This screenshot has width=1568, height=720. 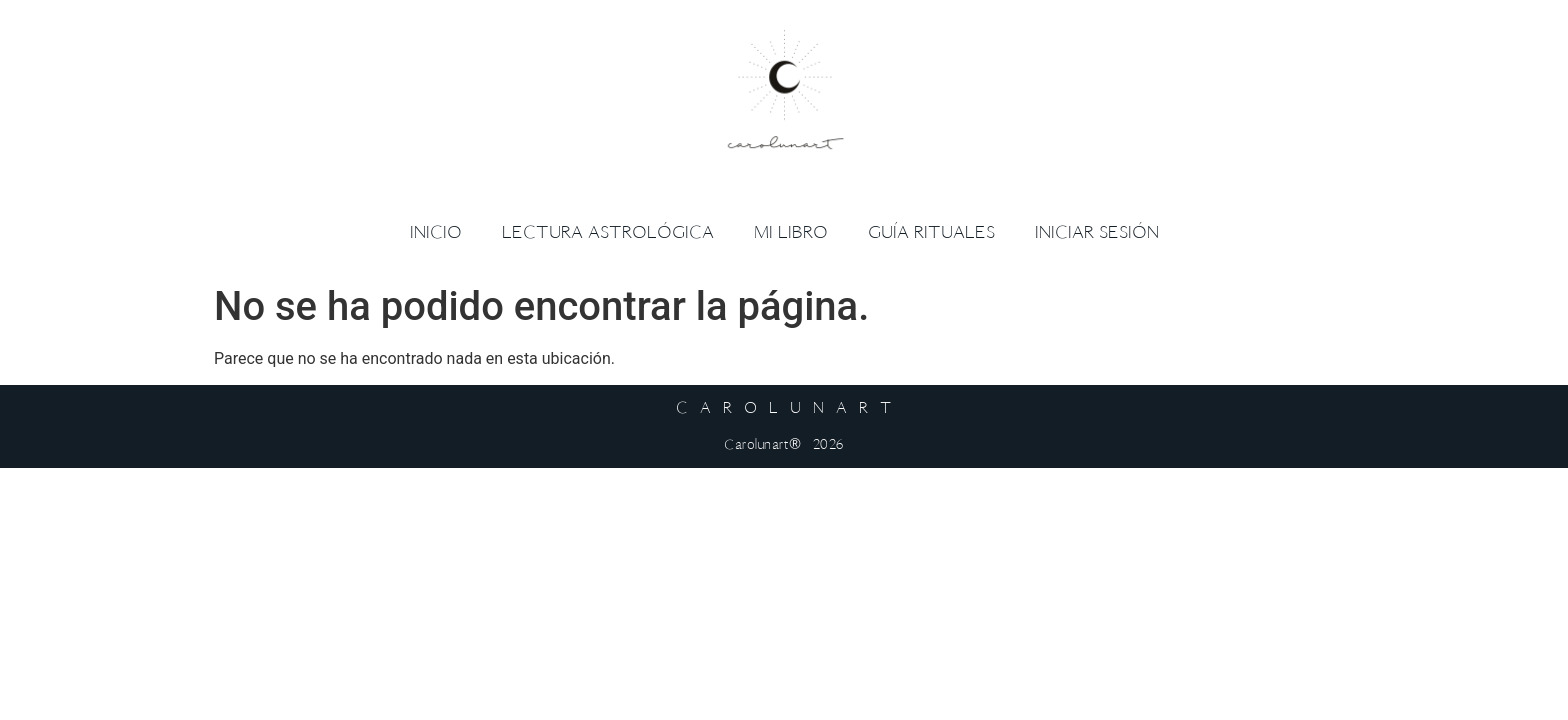 I want to click on Iniciar sesión, so click(x=1097, y=232).